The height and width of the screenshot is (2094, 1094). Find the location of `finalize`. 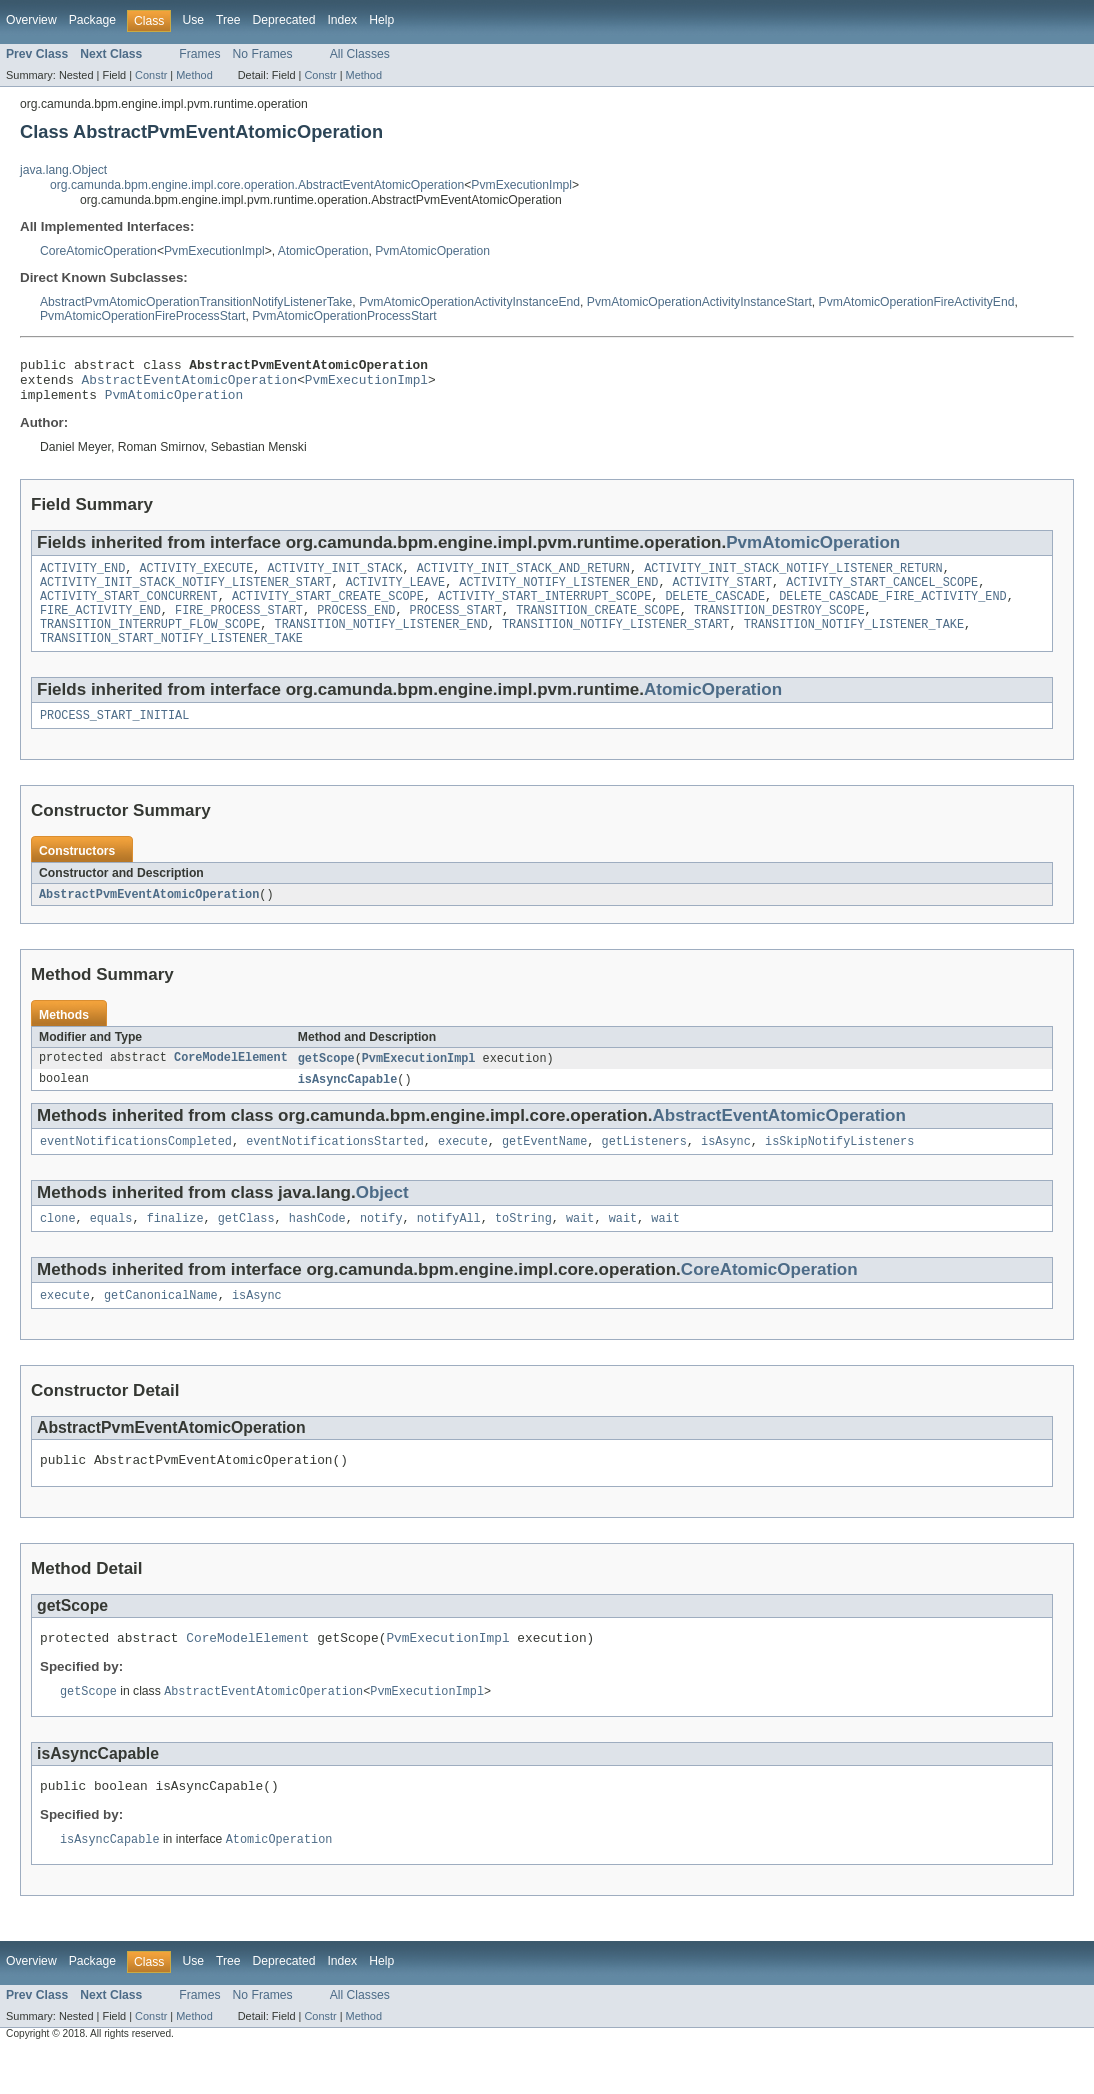

finalize is located at coordinates (175, 1248).